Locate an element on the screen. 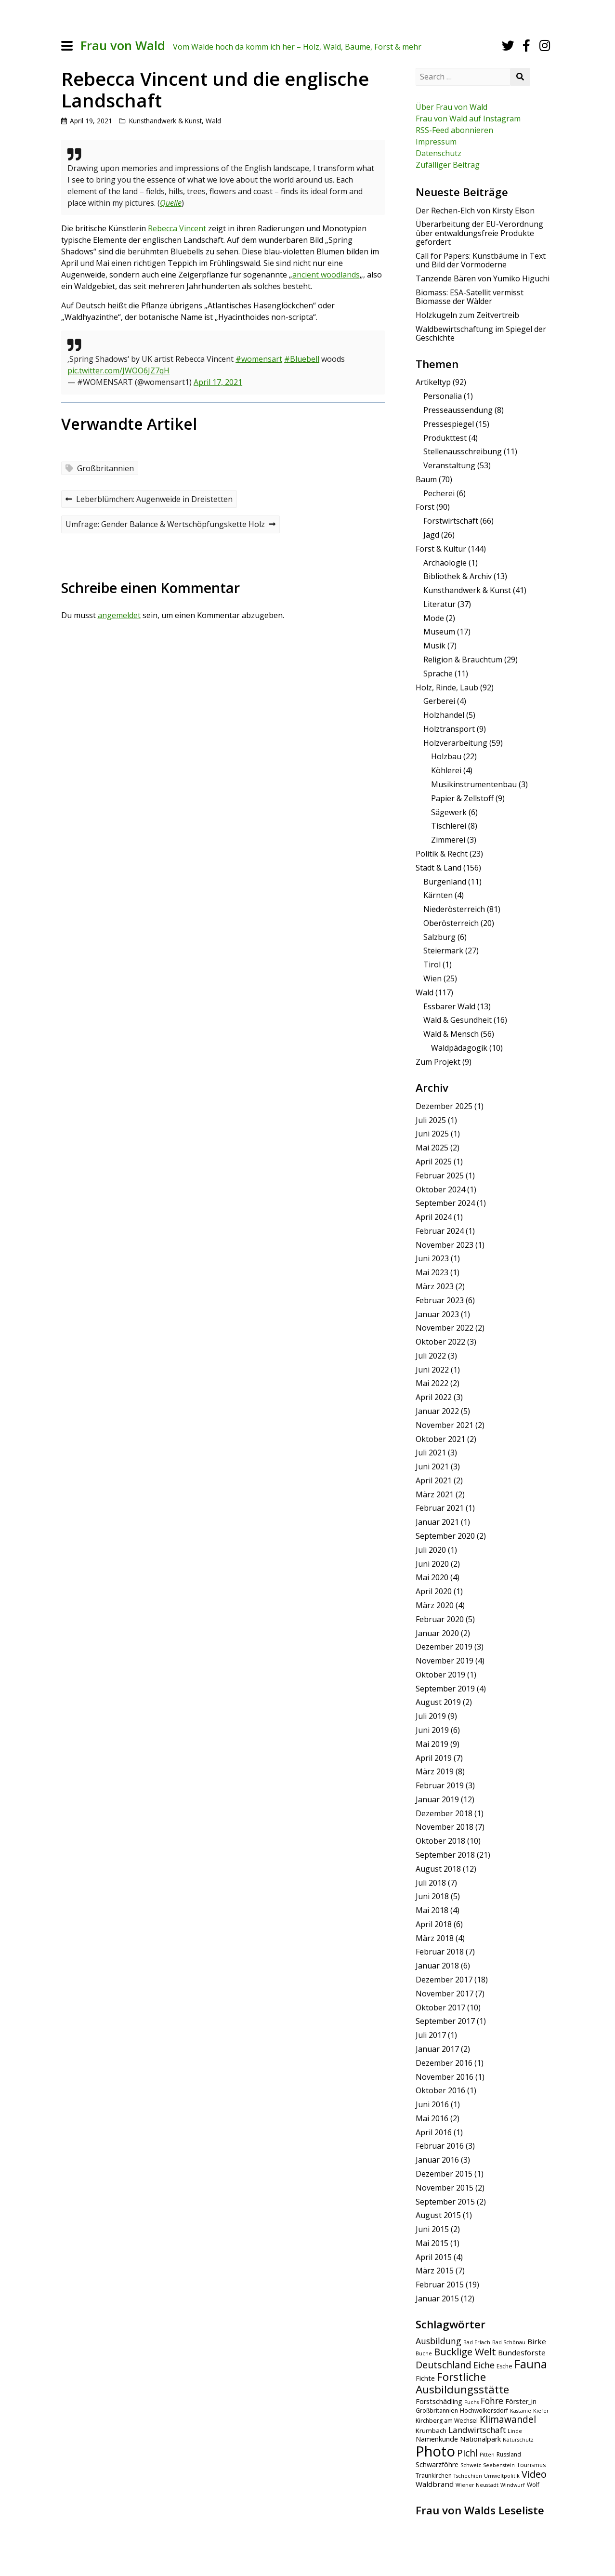 The width and height of the screenshot is (615, 2576). Leberblümchen: Augenweide in Dreistetten is located at coordinates (149, 500).